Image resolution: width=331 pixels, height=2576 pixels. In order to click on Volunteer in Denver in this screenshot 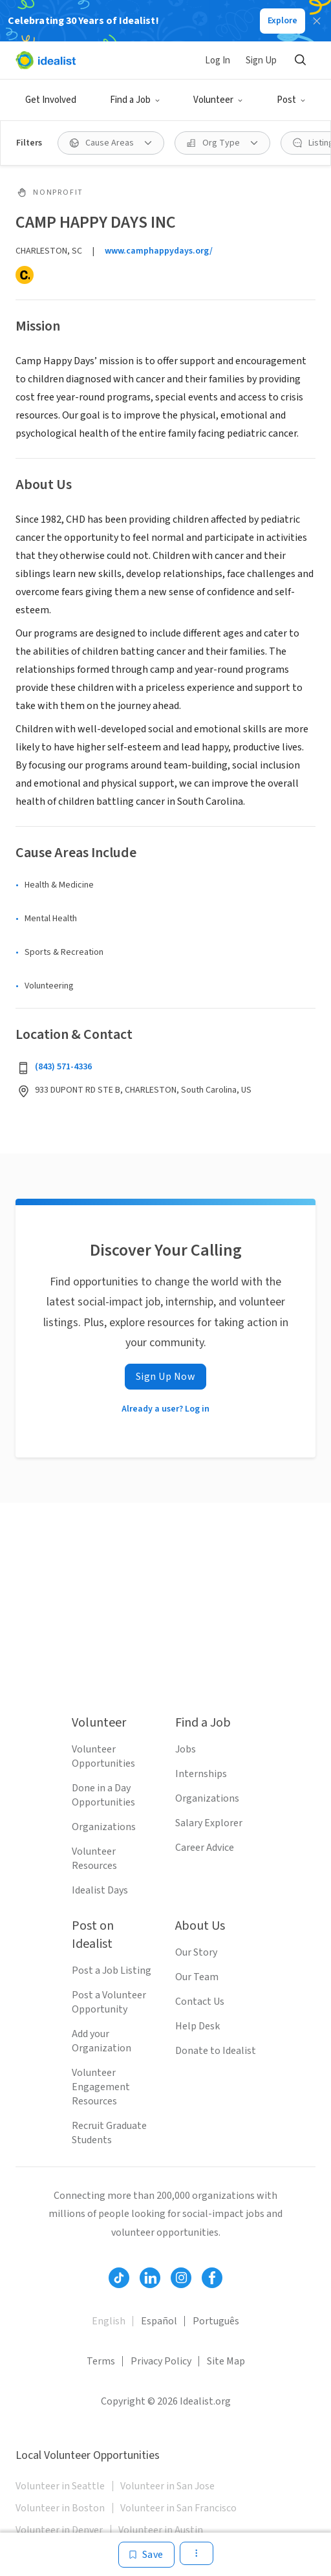, I will do `click(59, 2530)`.